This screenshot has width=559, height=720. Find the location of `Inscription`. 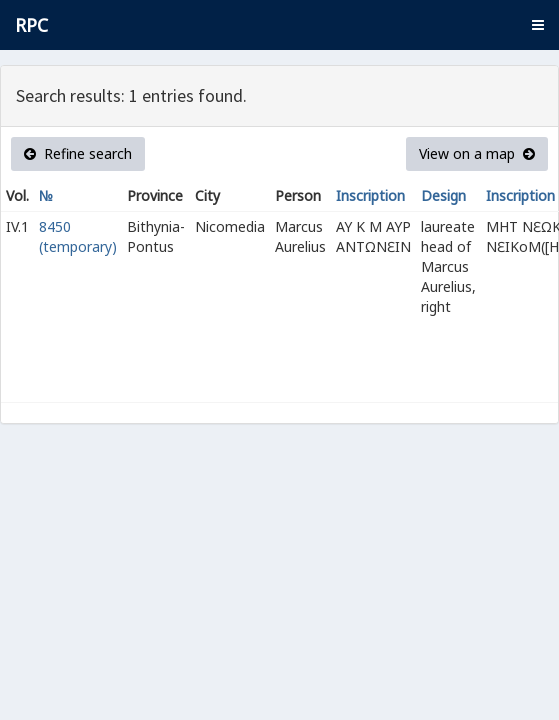

Inscription is located at coordinates (370, 195).